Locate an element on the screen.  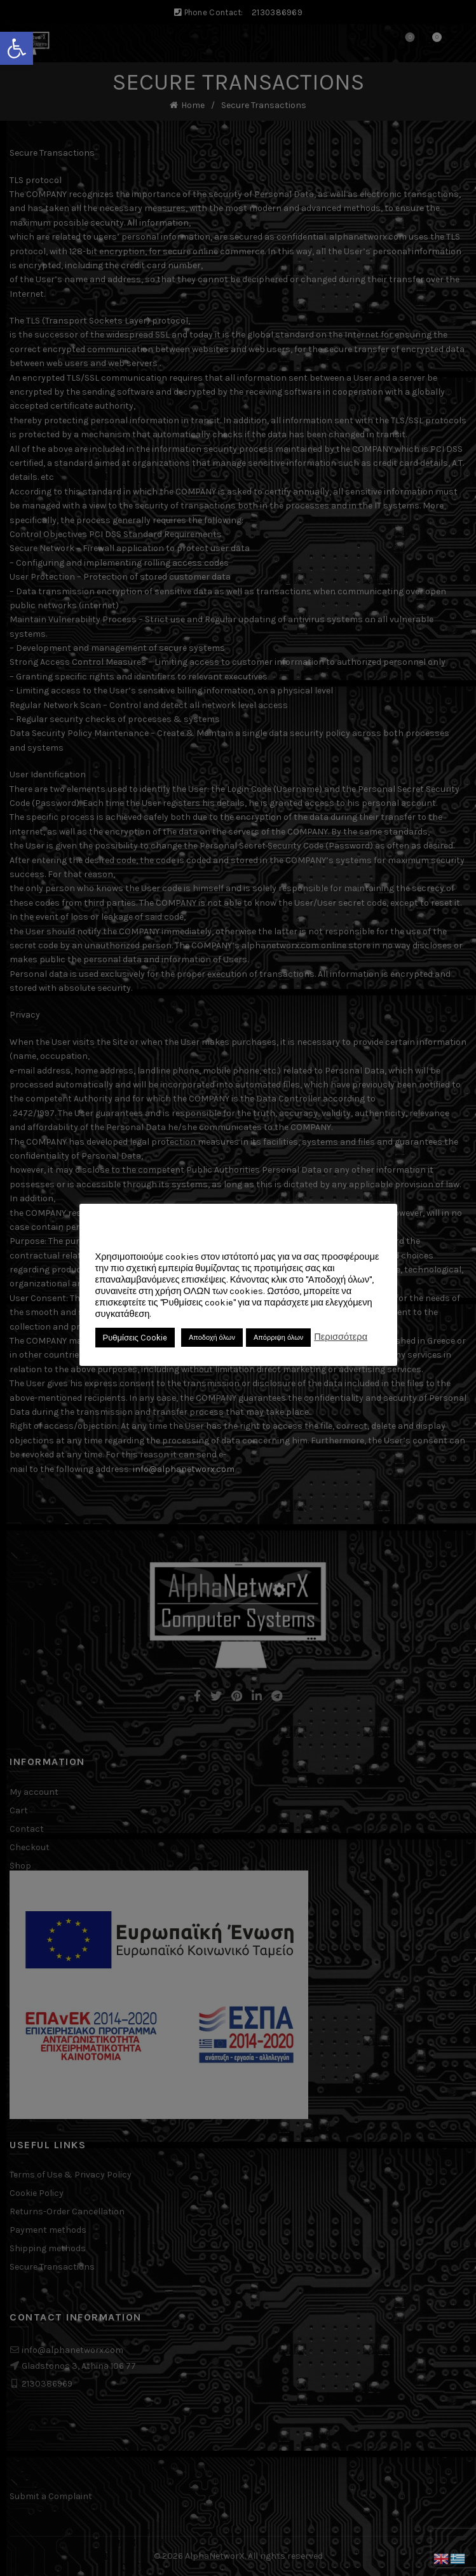
Αποδοχή όλων [link] is located at coordinates (212, 1337).